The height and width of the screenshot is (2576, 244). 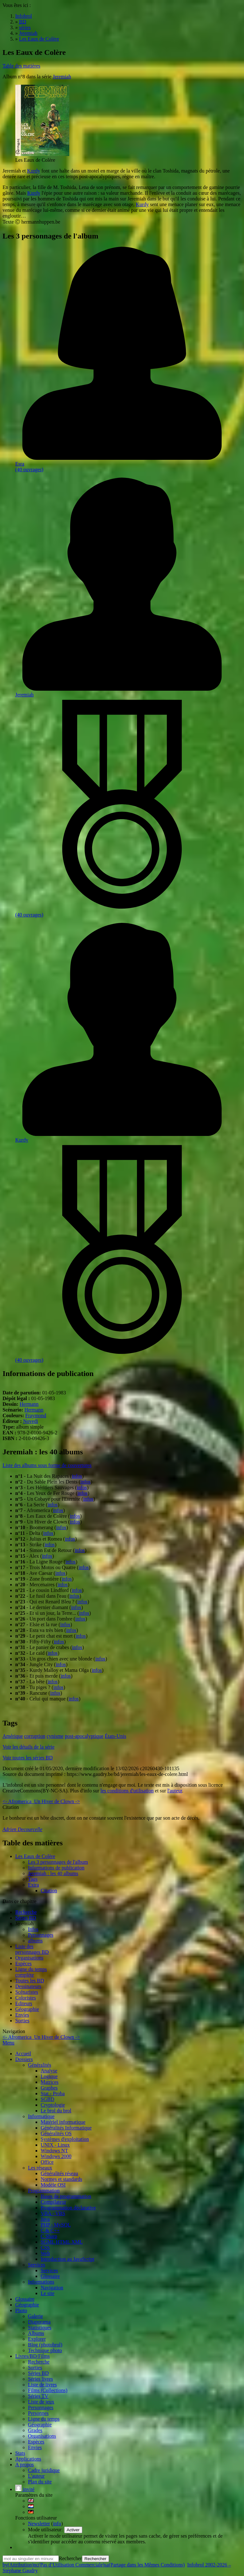 I want to click on Dessinateurs, so click(x=28, y=1986).